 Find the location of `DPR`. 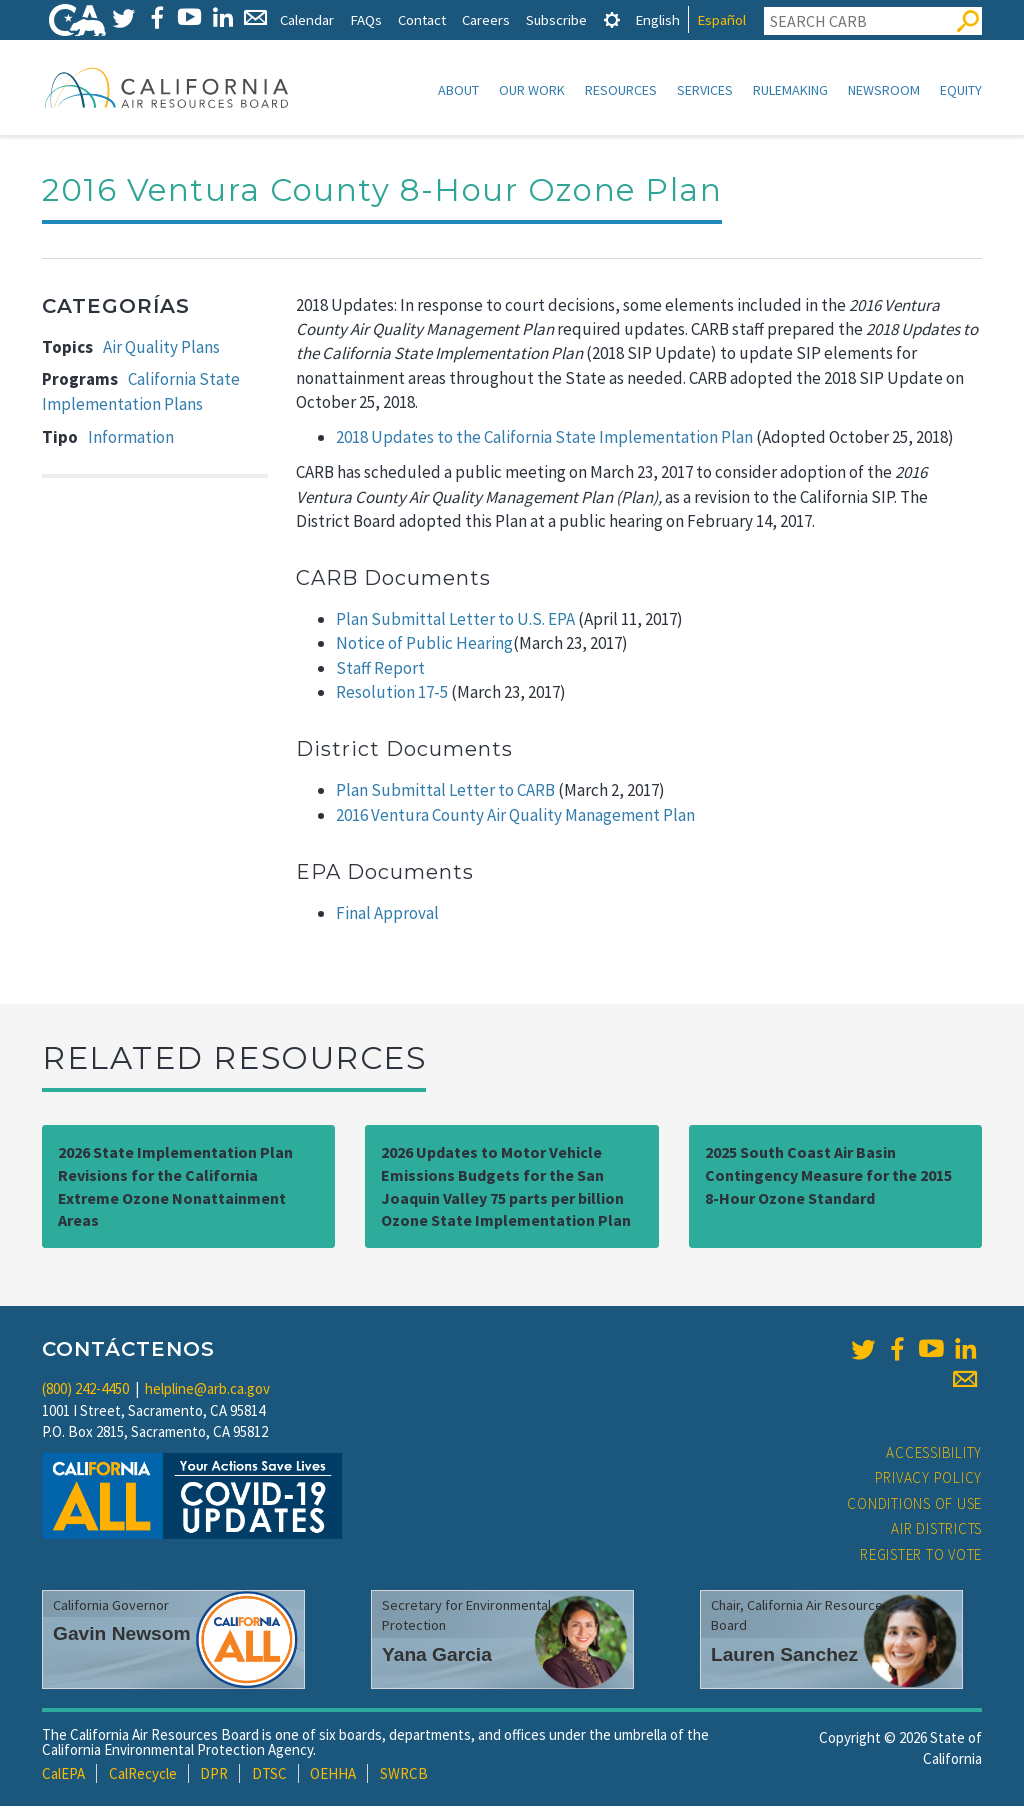

DPR is located at coordinates (214, 1775).